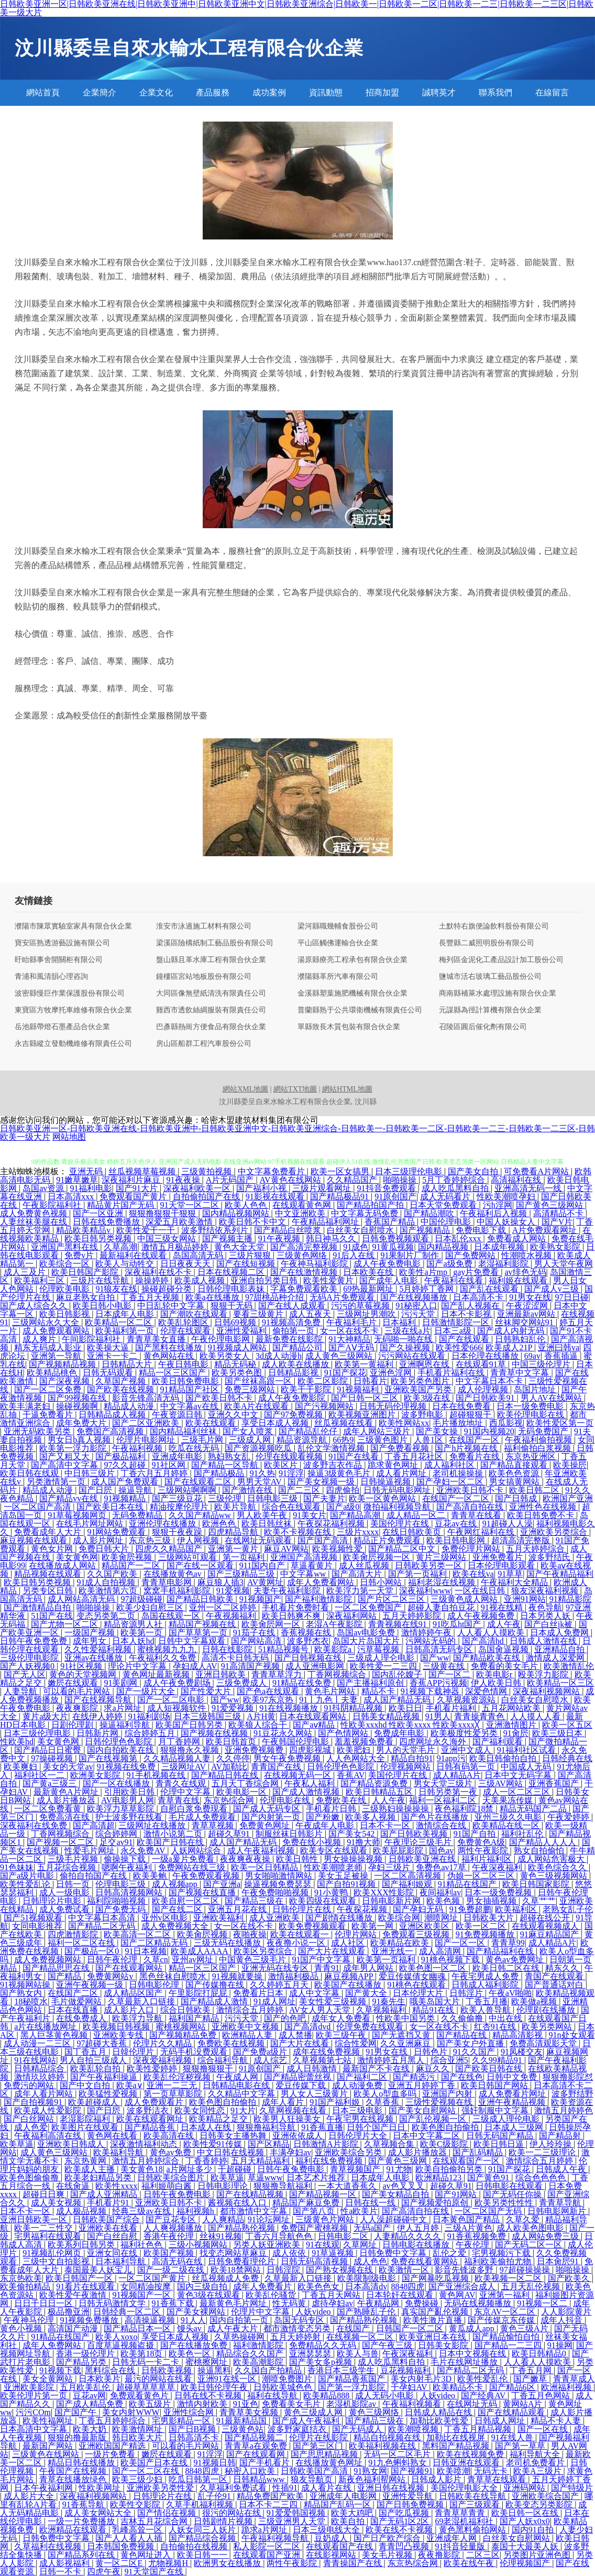  I want to click on 无码a国产, so click(373, 2227).